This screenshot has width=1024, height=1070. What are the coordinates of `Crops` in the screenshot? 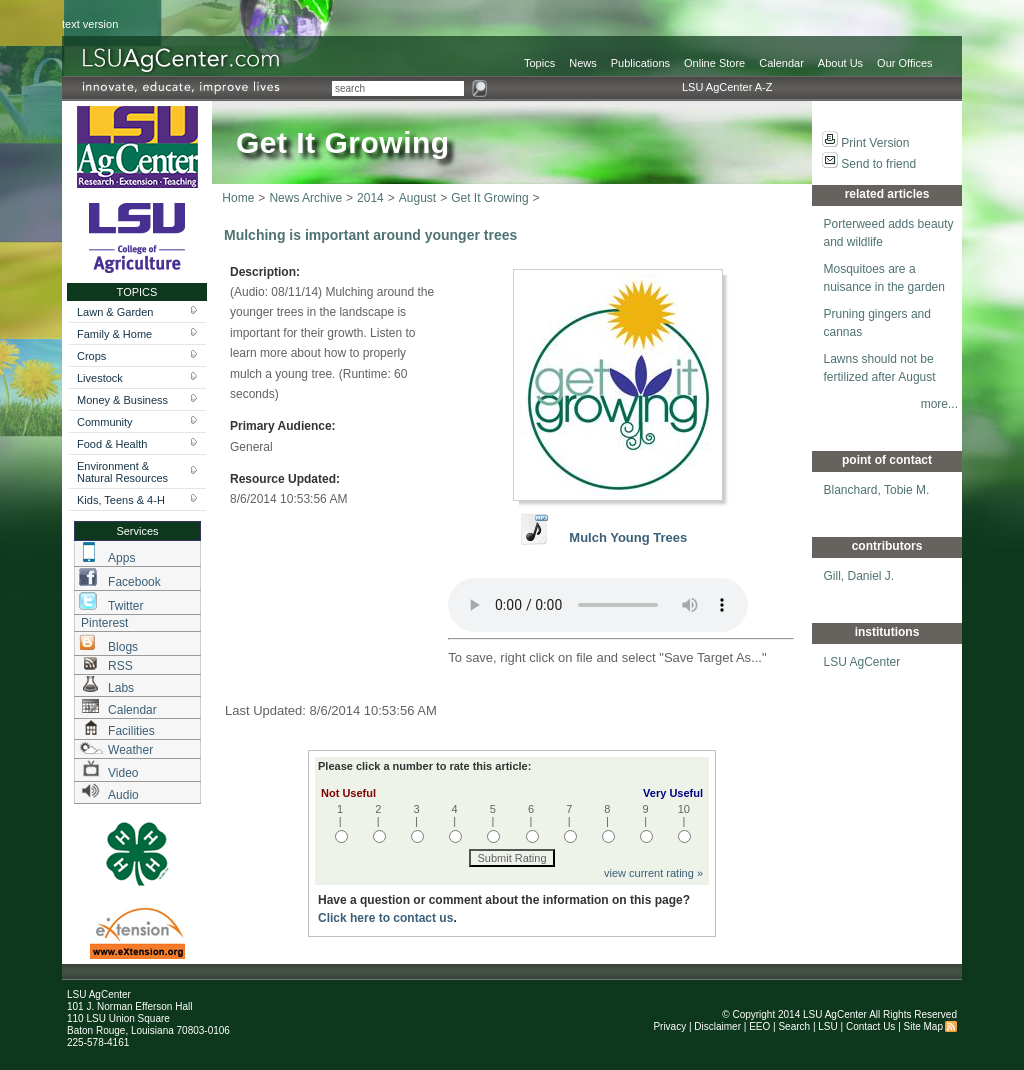 It's located at (91, 356).